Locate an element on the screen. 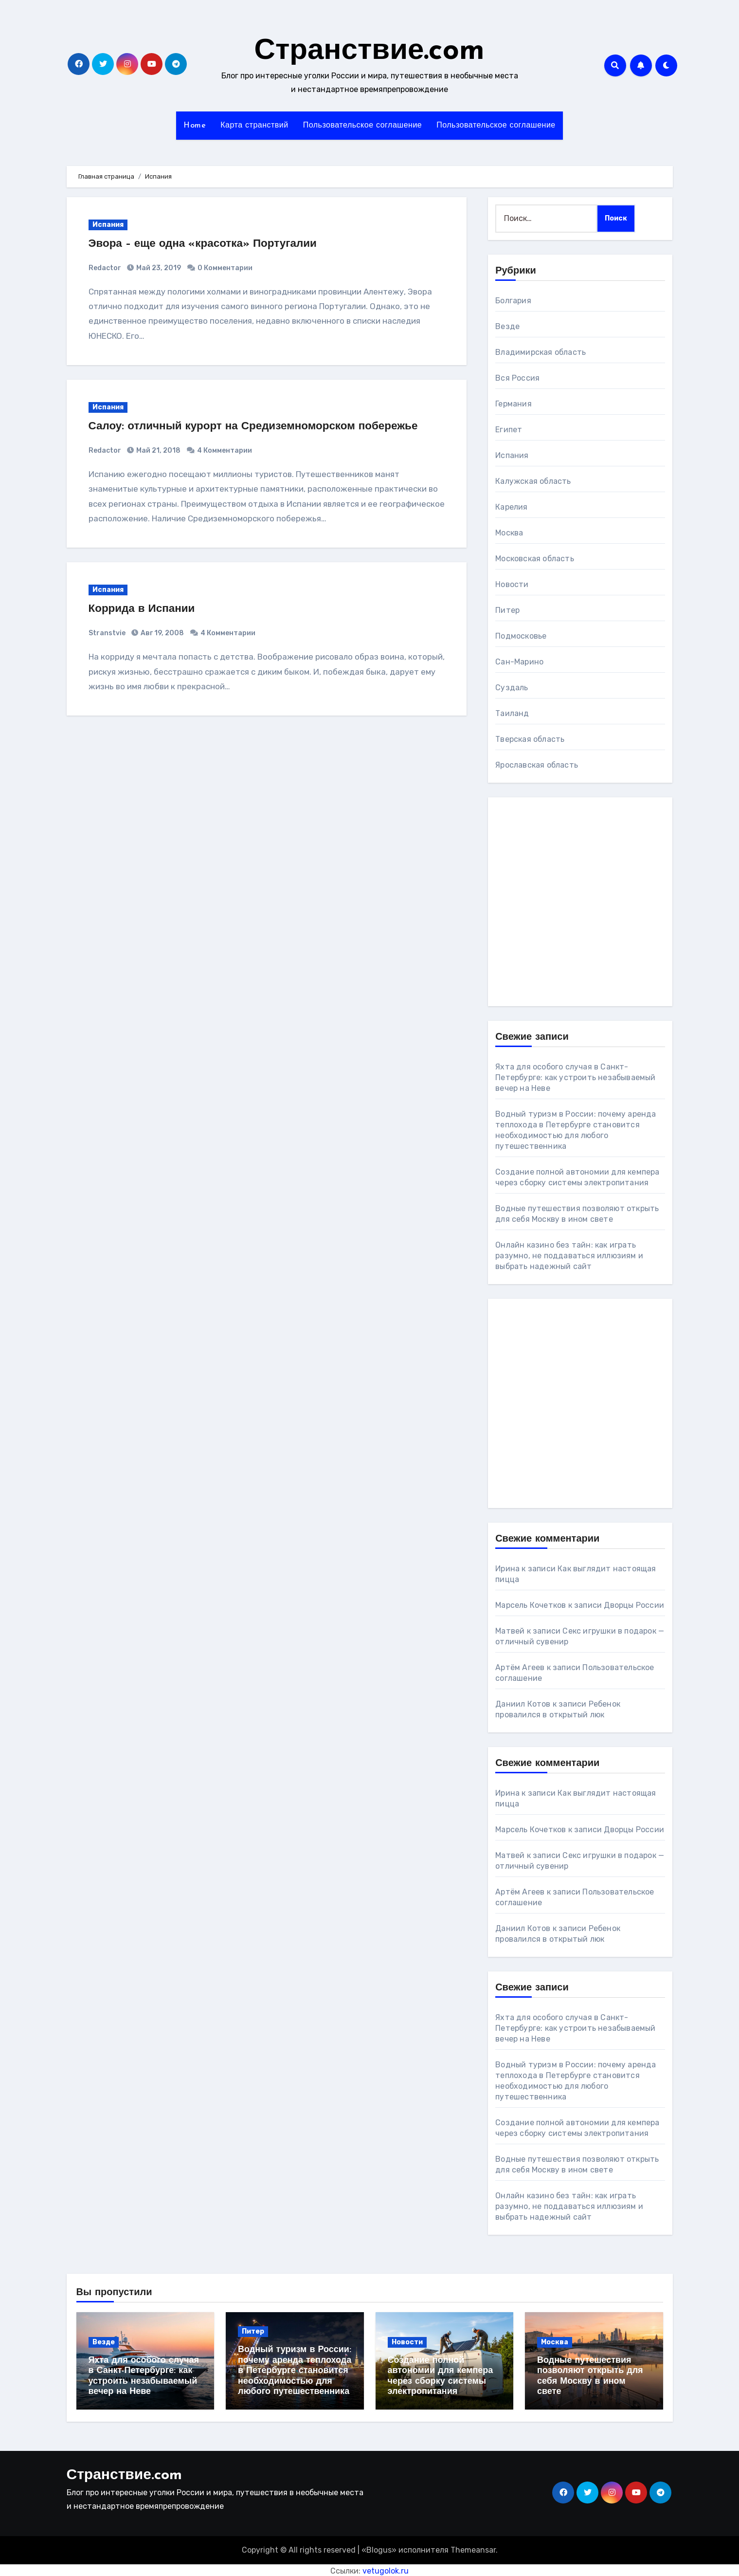  vetugolok.ru is located at coordinates (385, 2568).